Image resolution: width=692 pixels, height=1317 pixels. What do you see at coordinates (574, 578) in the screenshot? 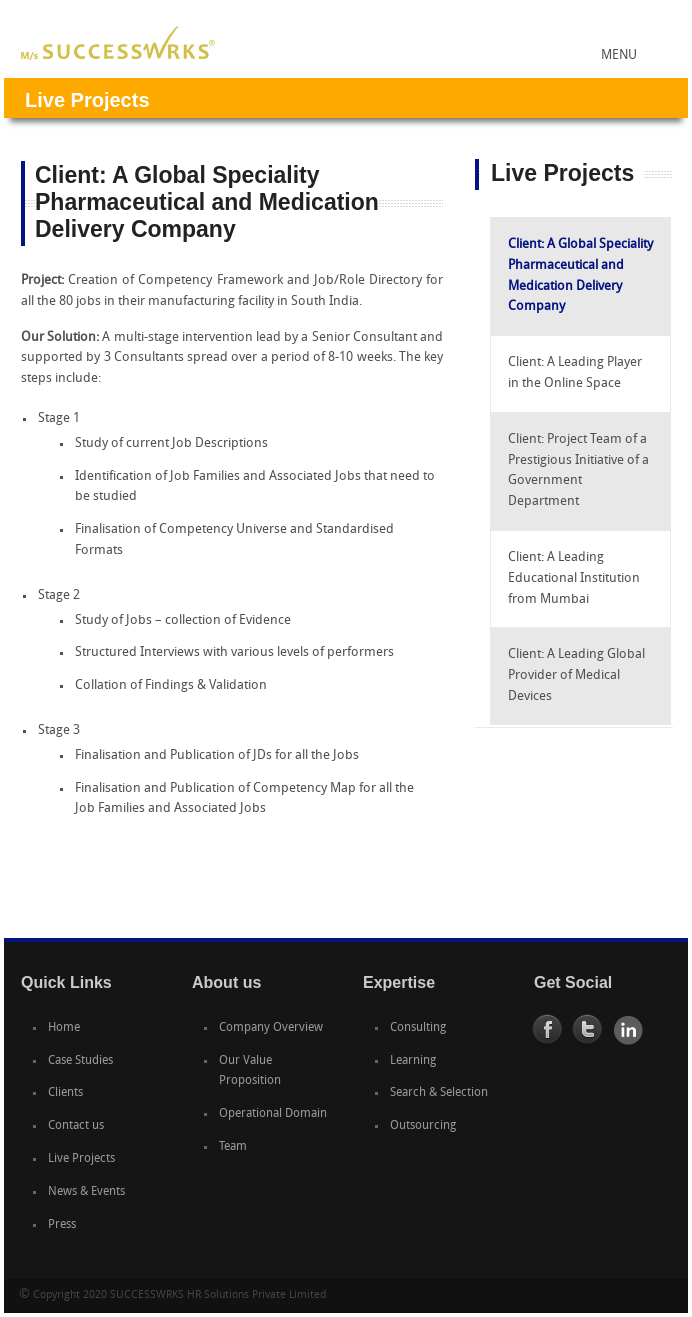
I see `Client: A Leading Educational Institution from Mumbai` at bounding box center [574, 578].